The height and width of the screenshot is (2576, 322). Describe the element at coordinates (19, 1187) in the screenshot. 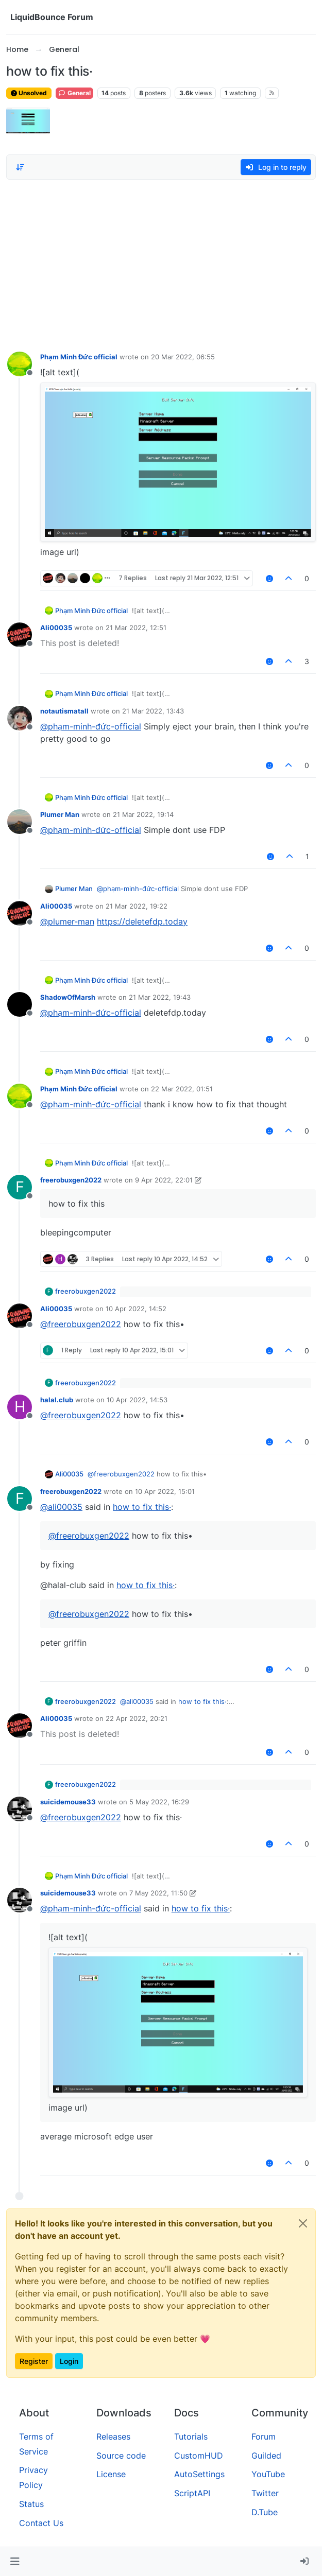

I see `[Profile page for user freerobuxgen2022]` at that location.